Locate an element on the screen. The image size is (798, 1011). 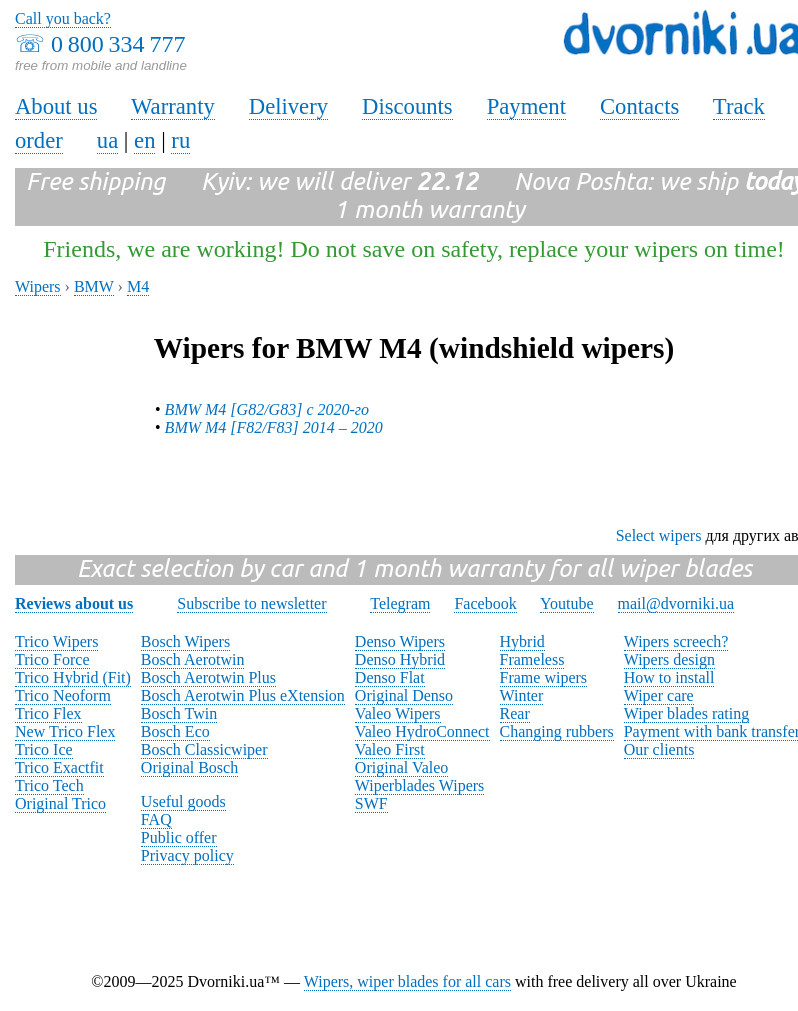
About us is located at coordinates (56, 106).